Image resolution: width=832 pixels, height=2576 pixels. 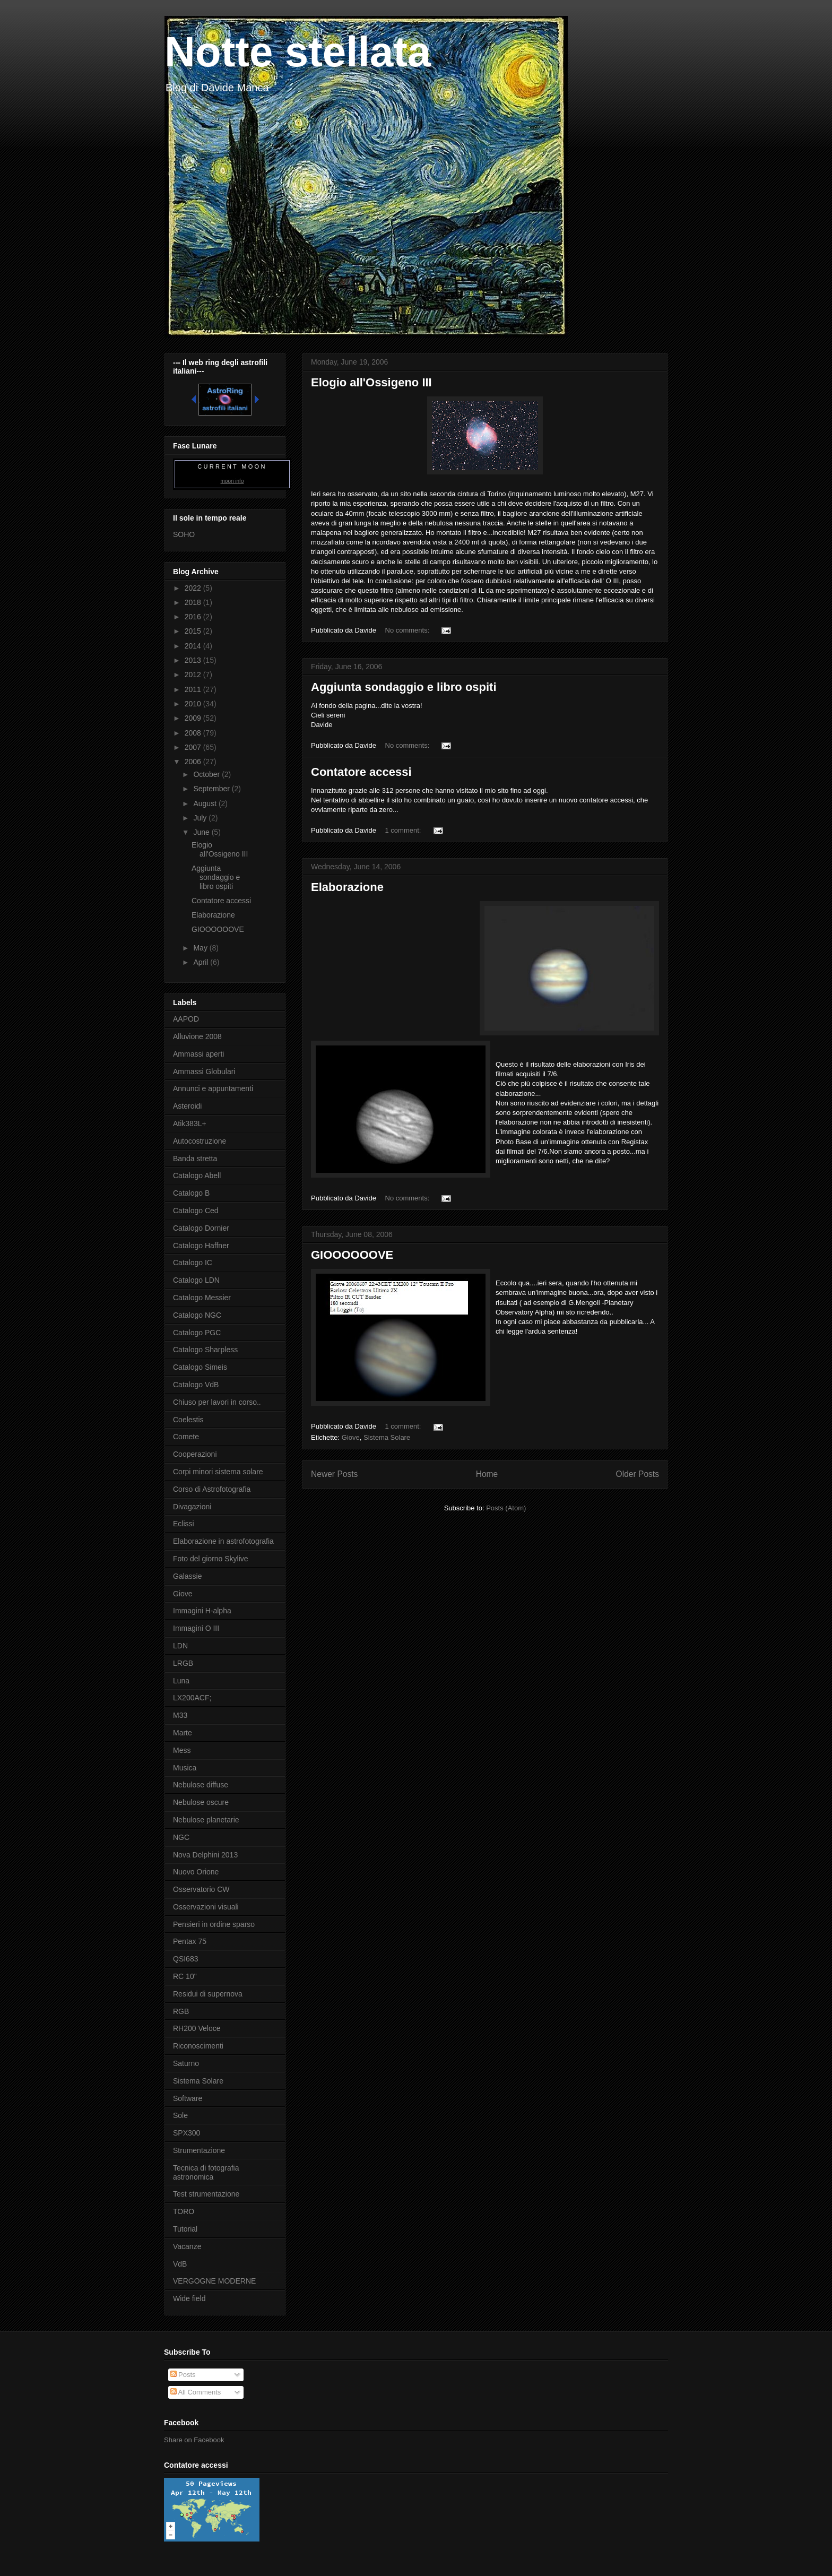 What do you see at coordinates (181, 1837) in the screenshot?
I see `NGC` at bounding box center [181, 1837].